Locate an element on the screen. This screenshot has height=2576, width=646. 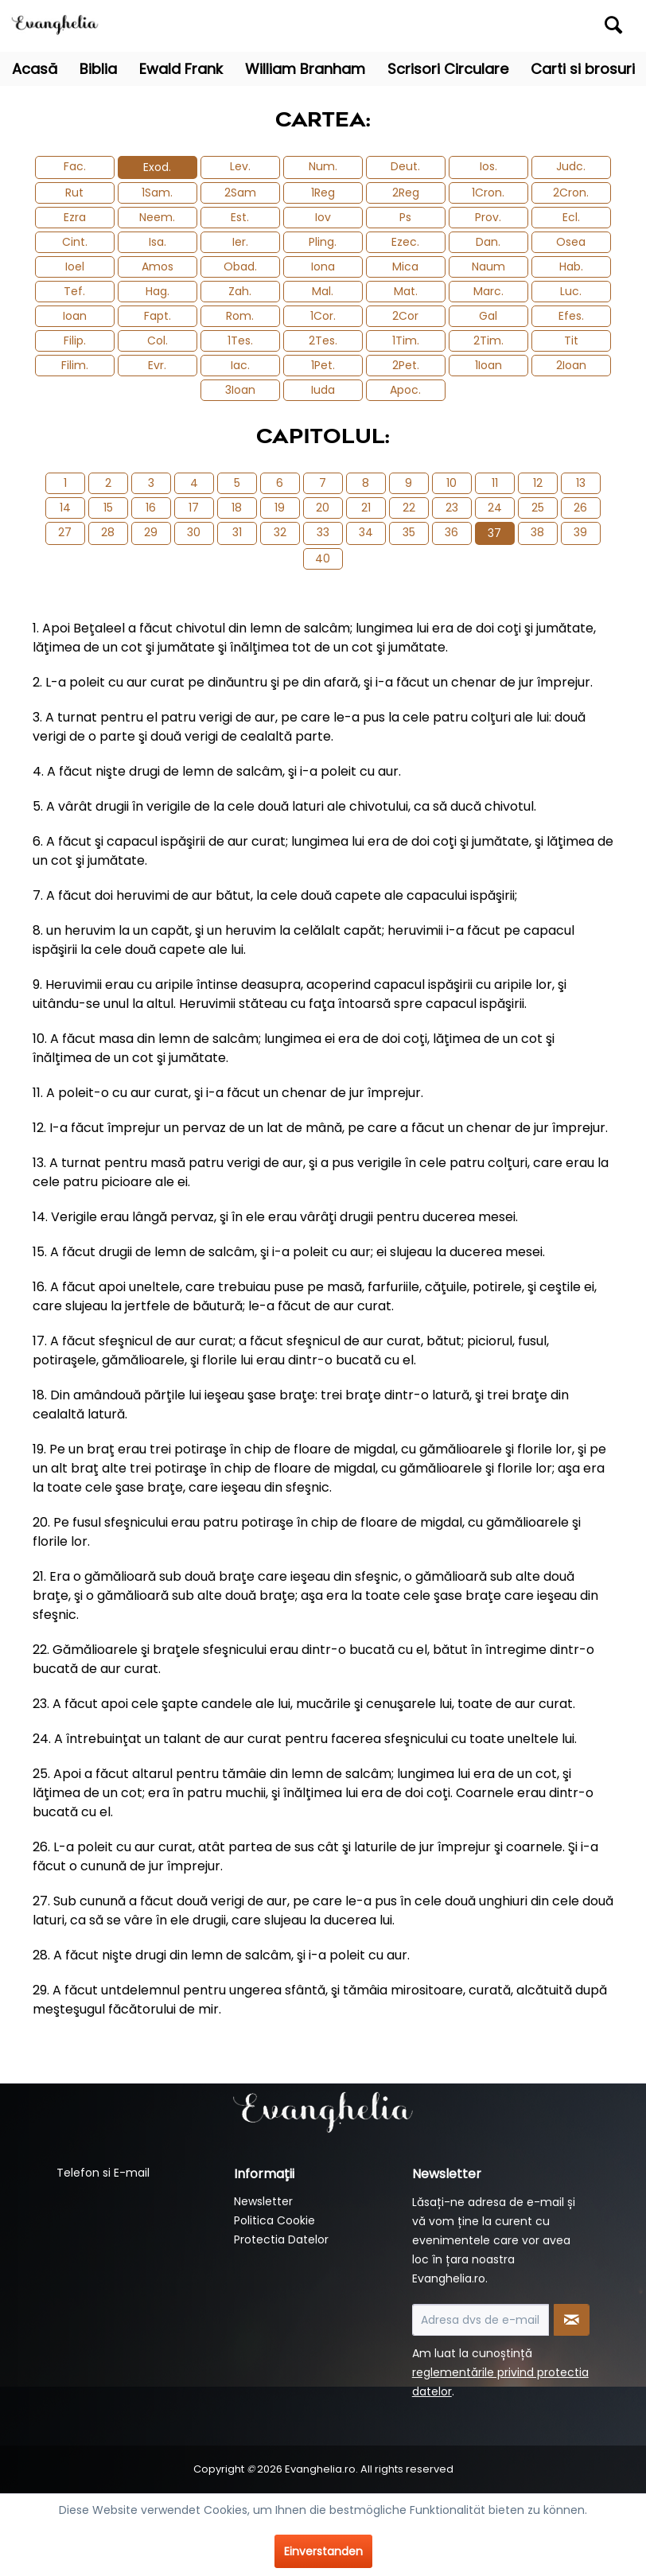
39 is located at coordinates (580, 532).